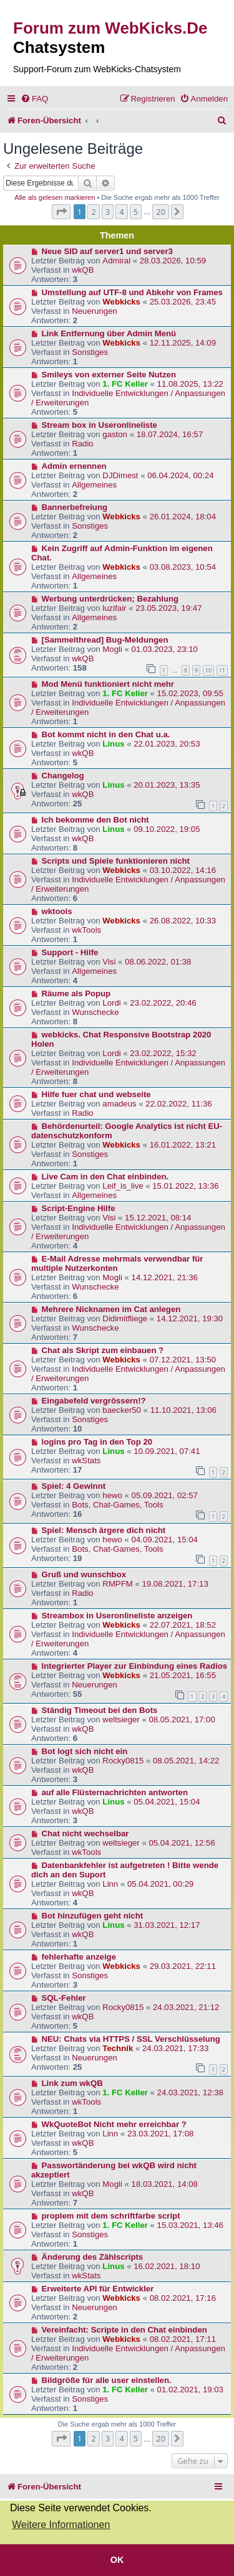  What do you see at coordinates (104, 1530) in the screenshot?
I see `Spiel: Mensch ärgere dich nicht` at bounding box center [104, 1530].